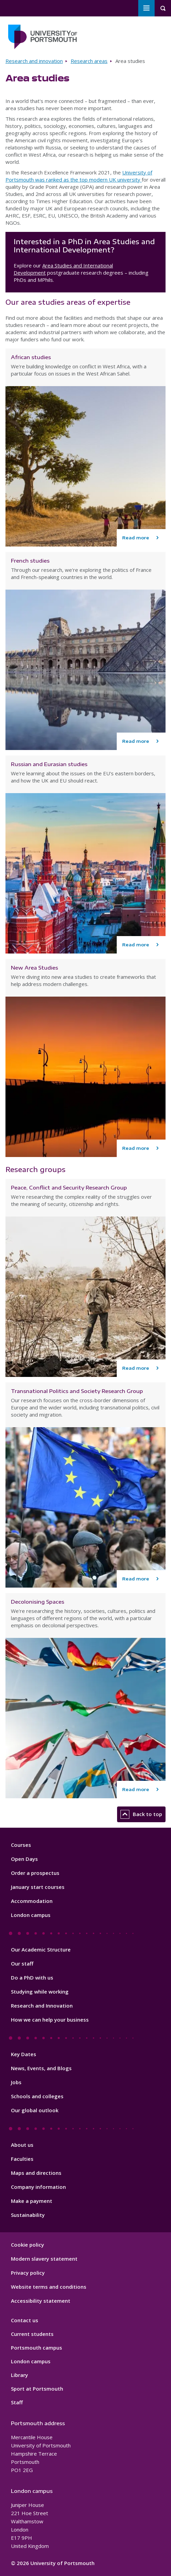 The height and width of the screenshot is (2576, 171). What do you see at coordinates (34, 60) in the screenshot?
I see `Research and innovation` at bounding box center [34, 60].